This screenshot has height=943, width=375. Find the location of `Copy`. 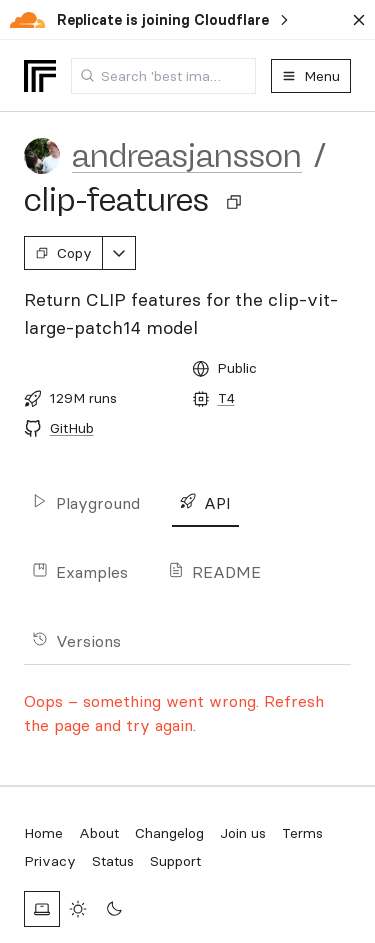

Copy is located at coordinates (63, 253).